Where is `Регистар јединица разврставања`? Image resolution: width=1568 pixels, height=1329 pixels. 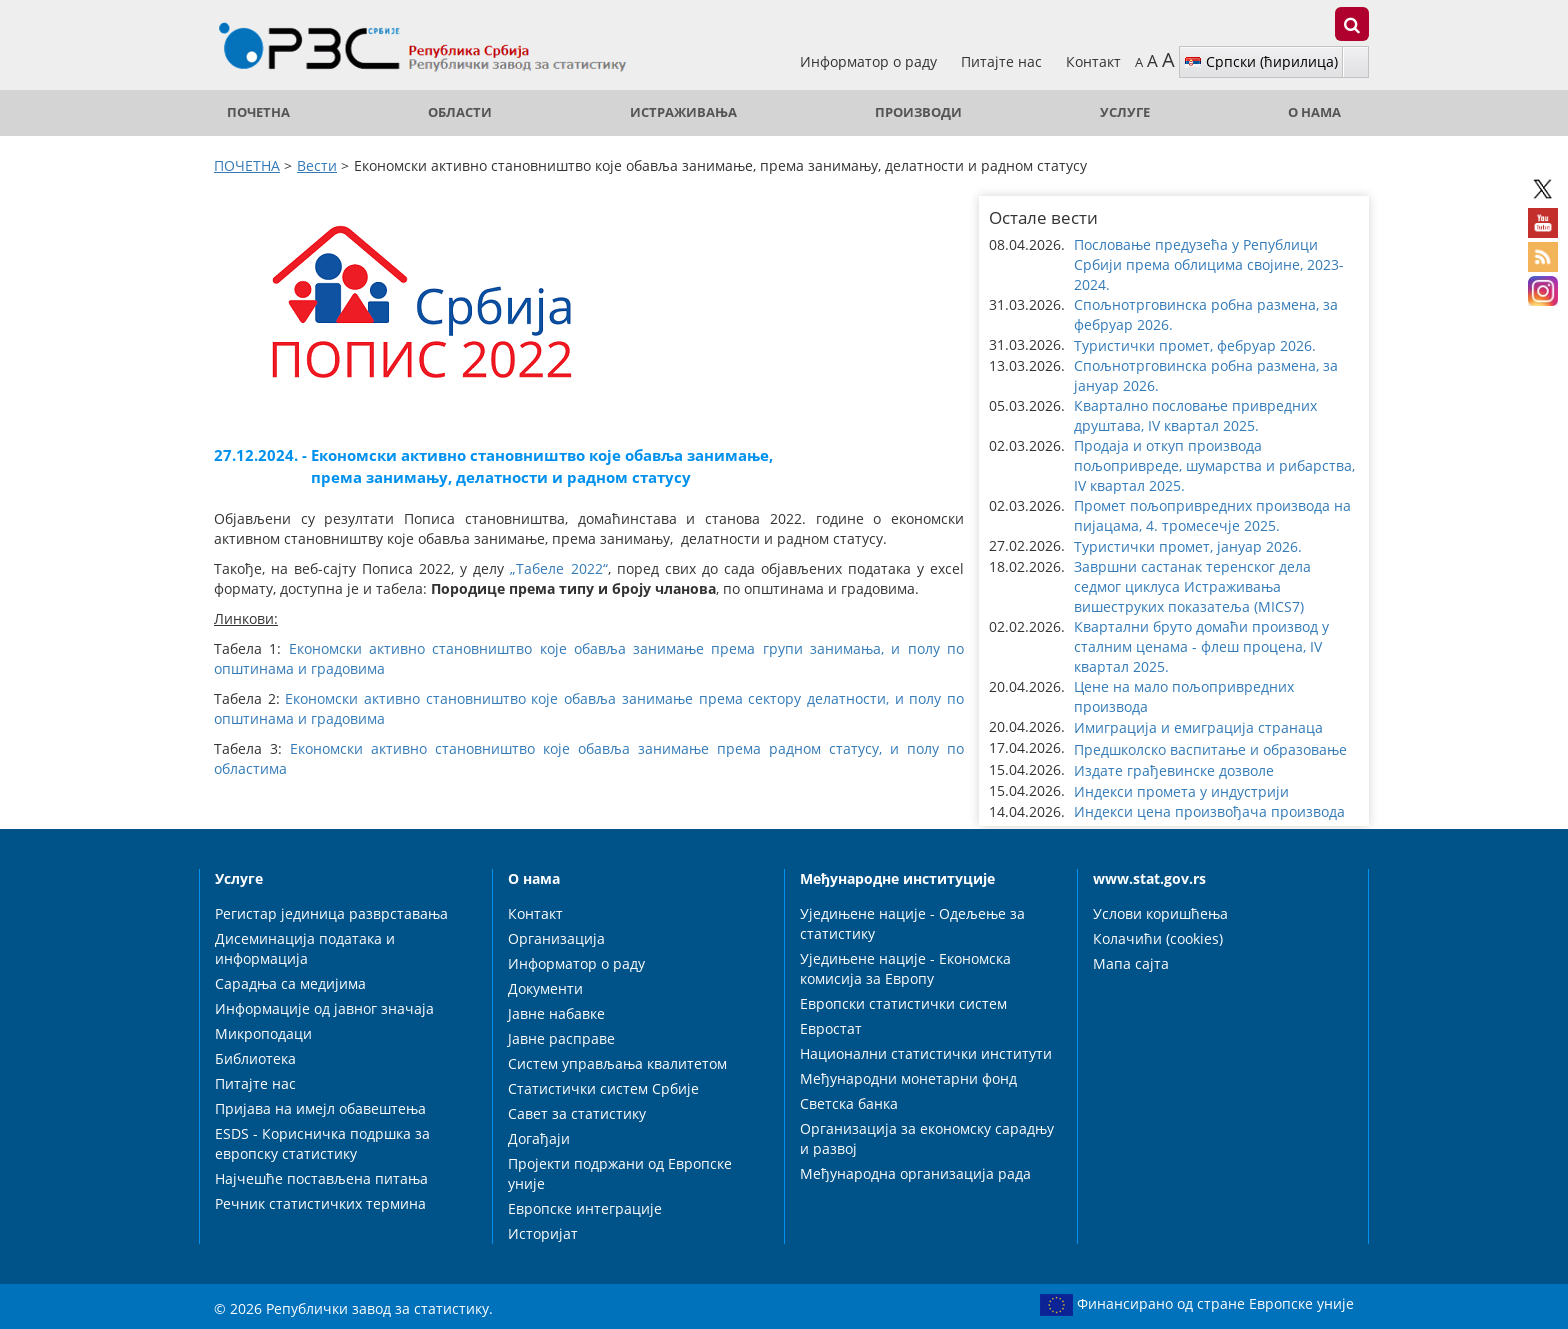
Регистар јединица разврставања is located at coordinates (331, 913).